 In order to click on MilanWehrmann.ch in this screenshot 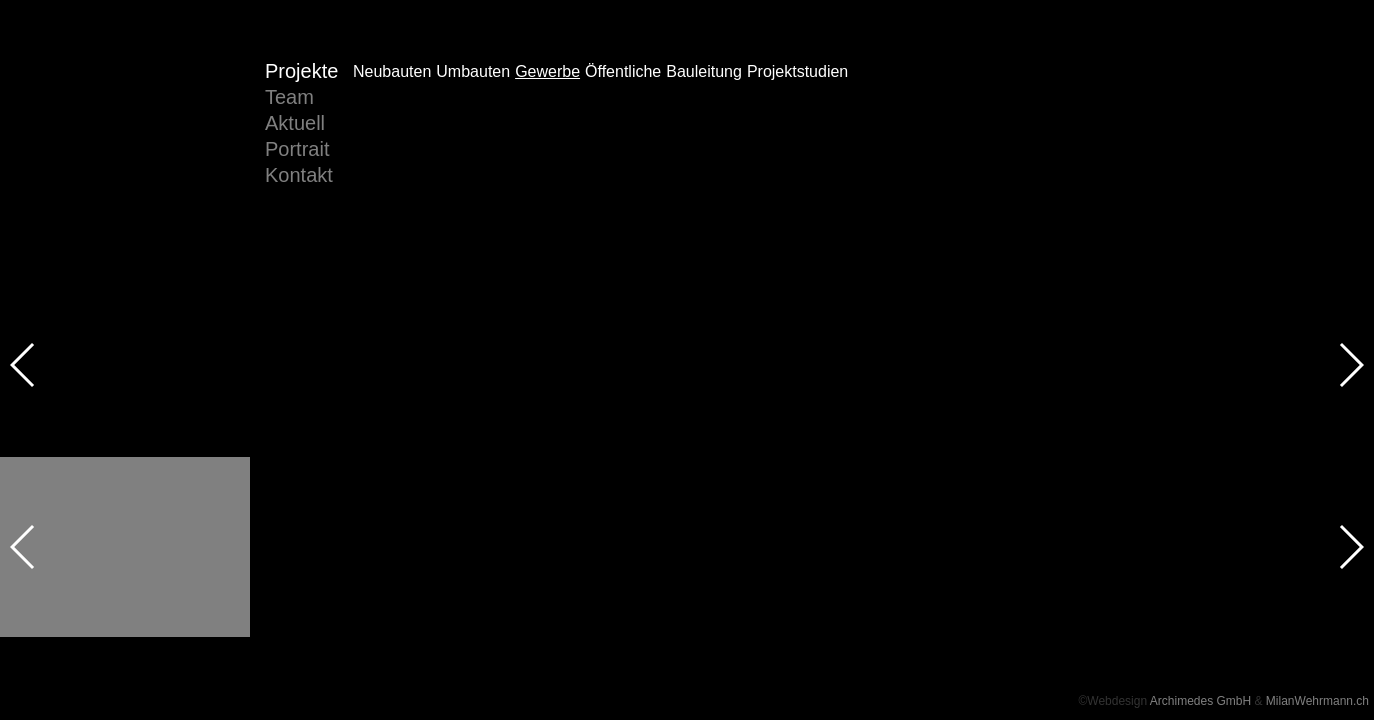, I will do `click(1317, 701)`.